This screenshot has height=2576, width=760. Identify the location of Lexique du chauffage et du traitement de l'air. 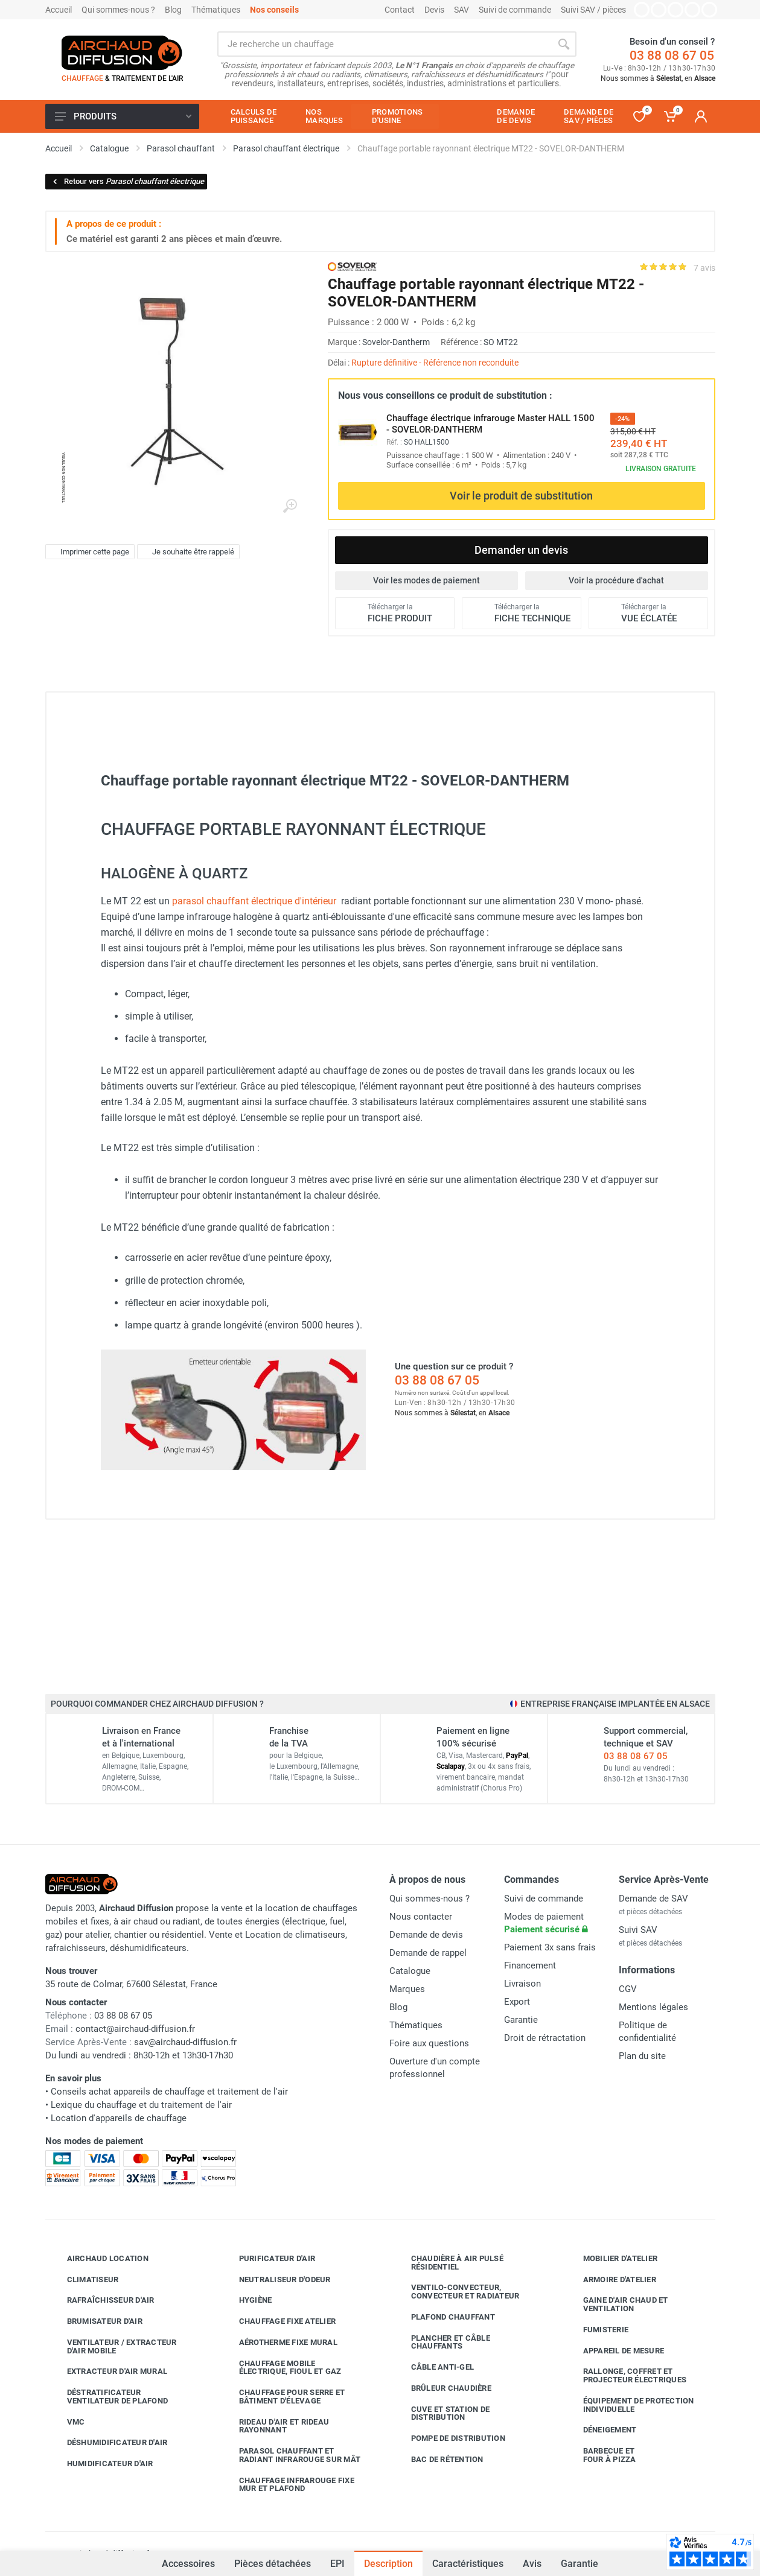
(141, 2104).